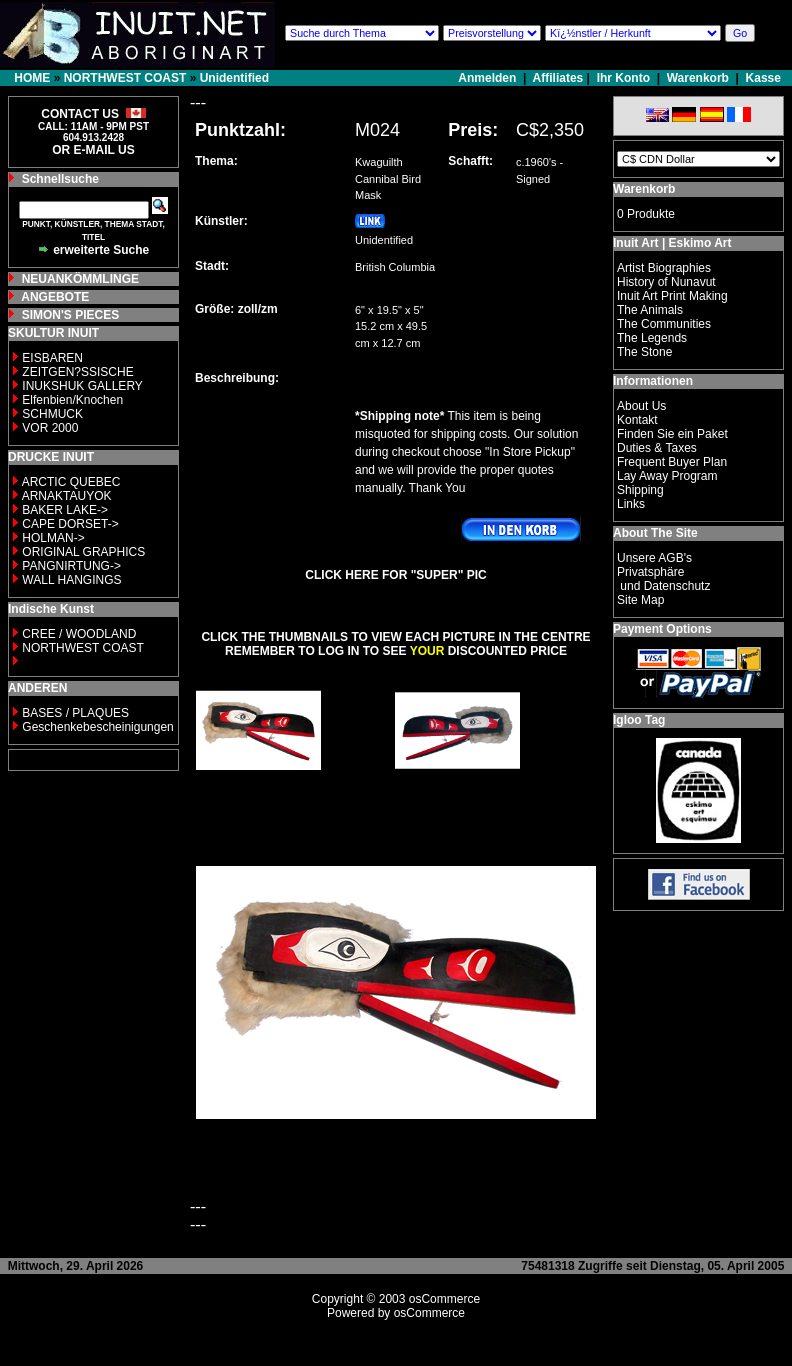 Image resolution: width=792 pixels, height=1366 pixels. I want to click on ANGEBOTE, so click(55, 297).